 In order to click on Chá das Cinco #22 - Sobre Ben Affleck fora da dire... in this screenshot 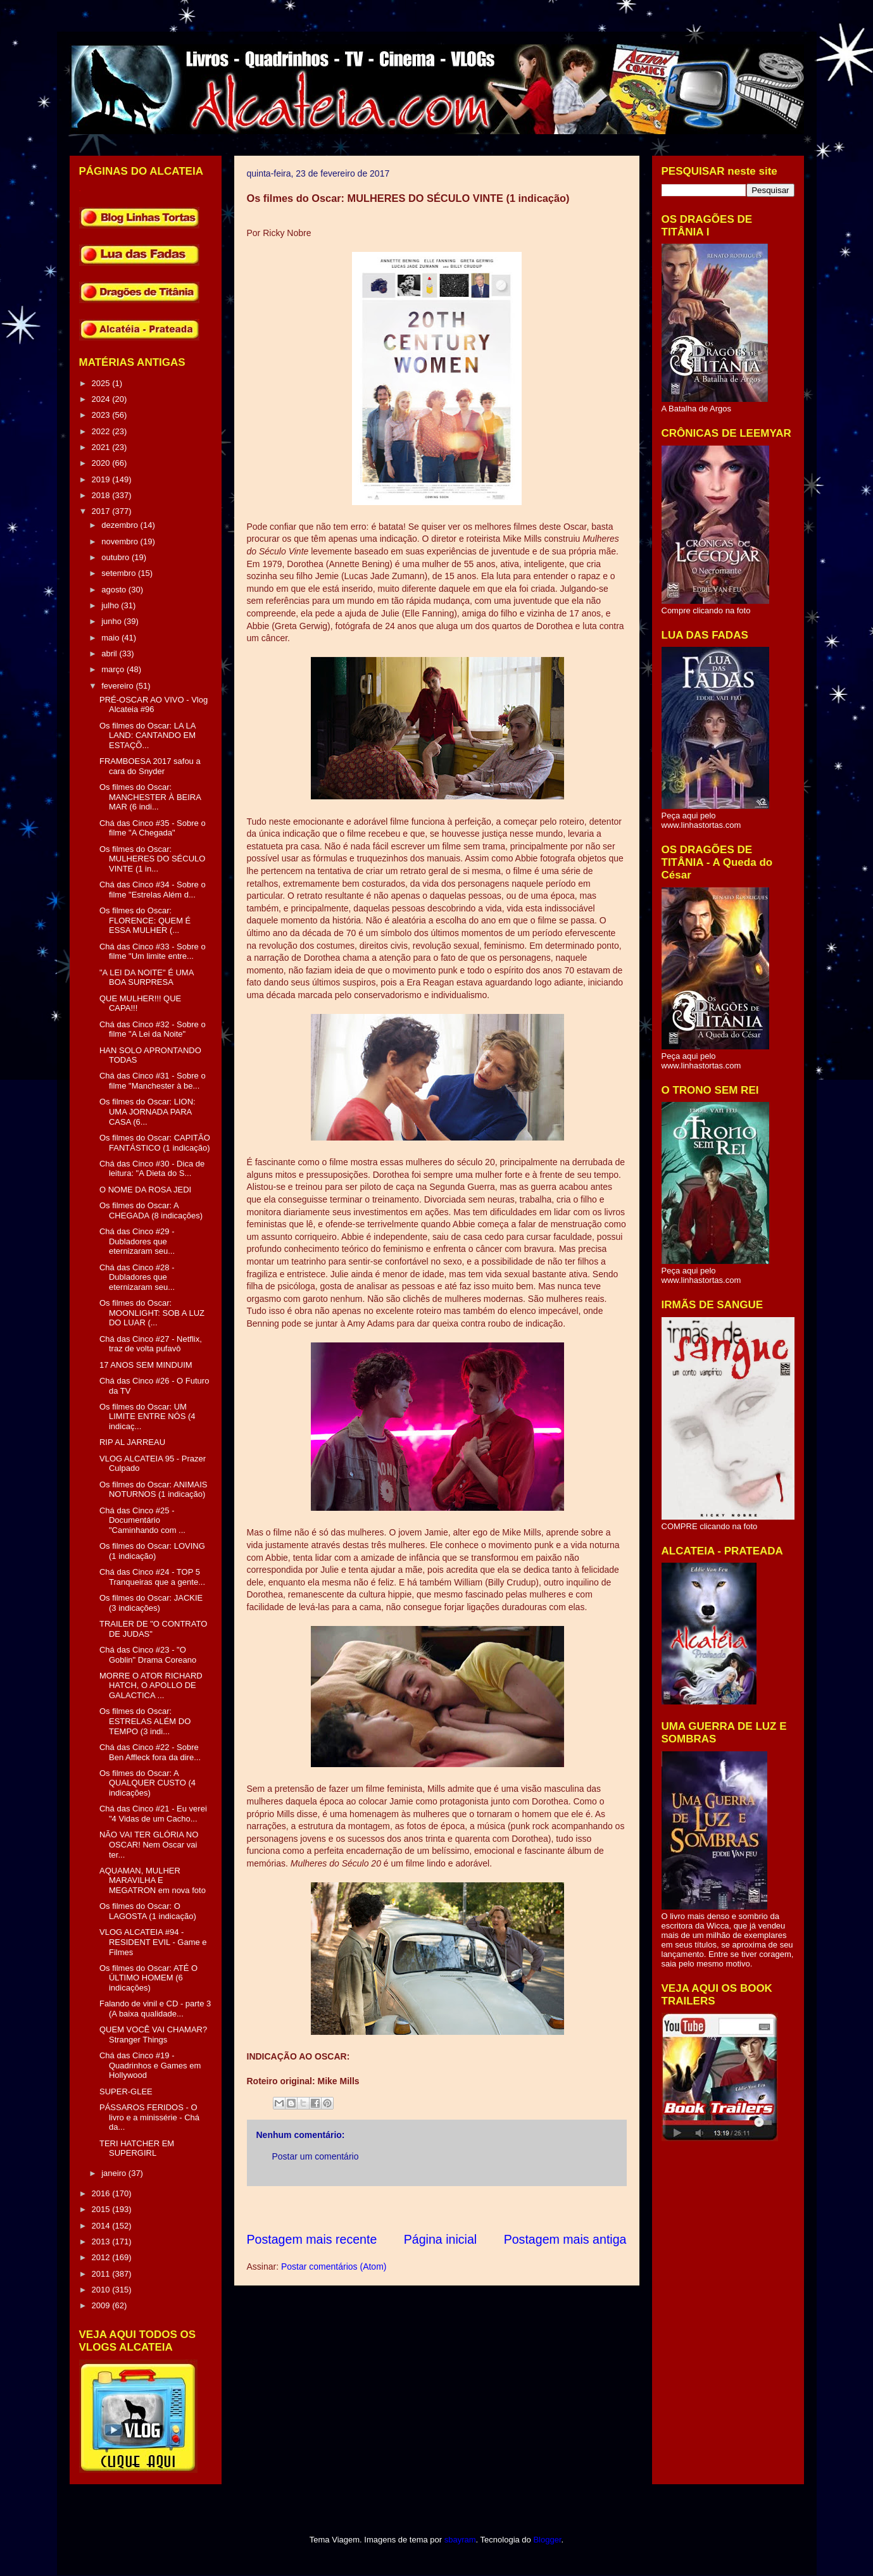, I will do `click(150, 1752)`.